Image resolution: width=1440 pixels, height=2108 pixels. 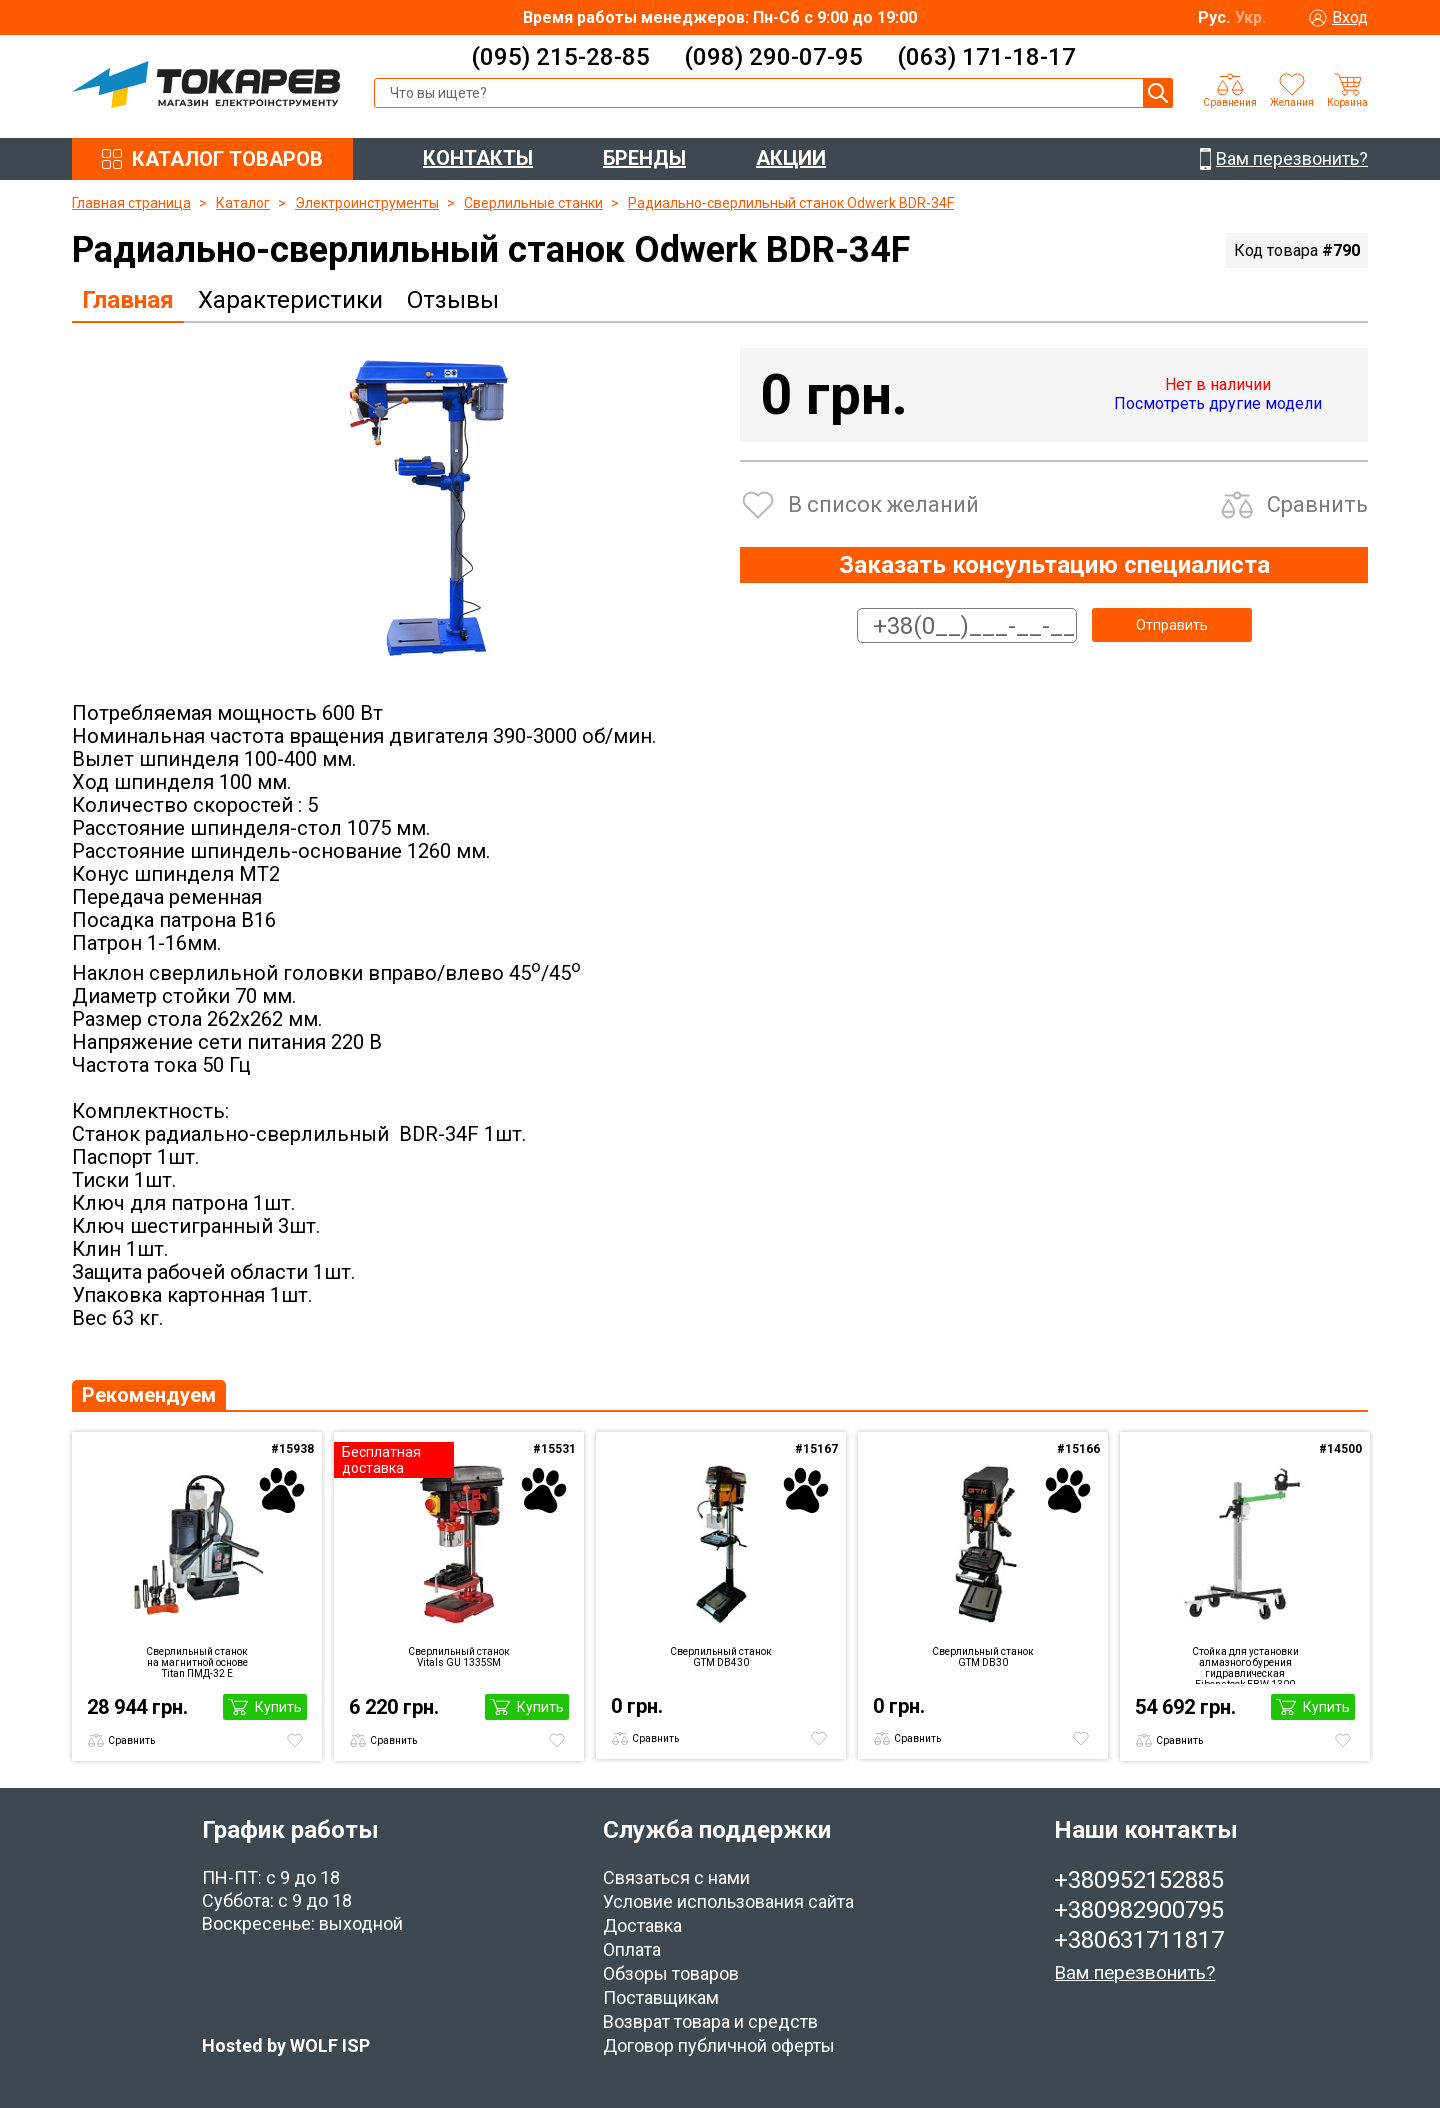 I want to click on (095) 215-28-85, so click(x=560, y=57).